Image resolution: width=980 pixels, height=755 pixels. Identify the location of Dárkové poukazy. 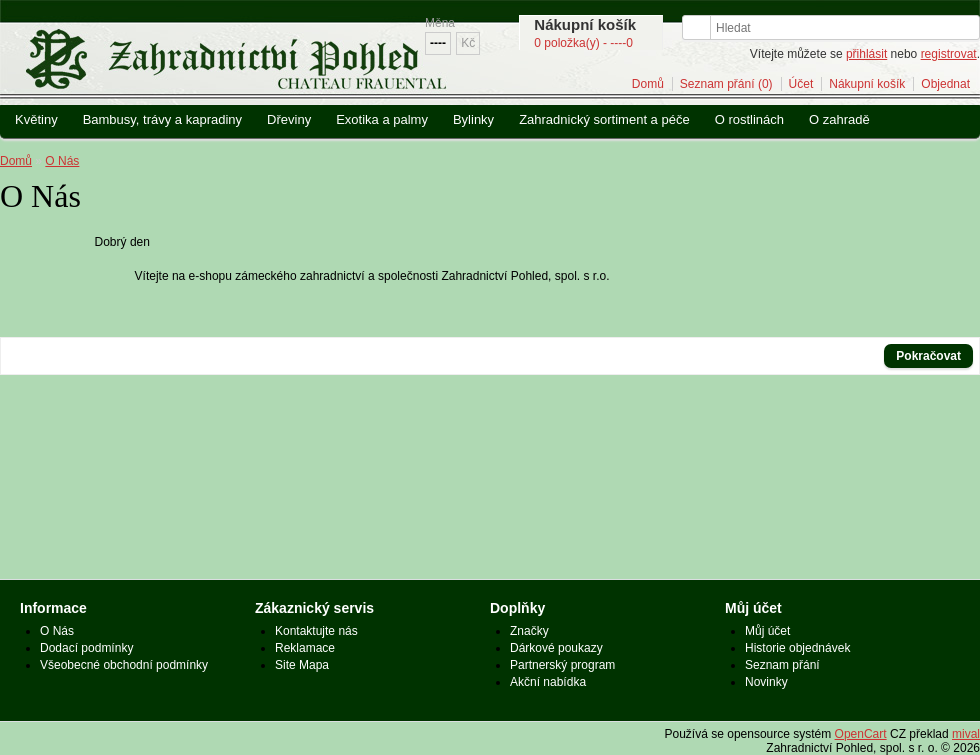
(556, 648).